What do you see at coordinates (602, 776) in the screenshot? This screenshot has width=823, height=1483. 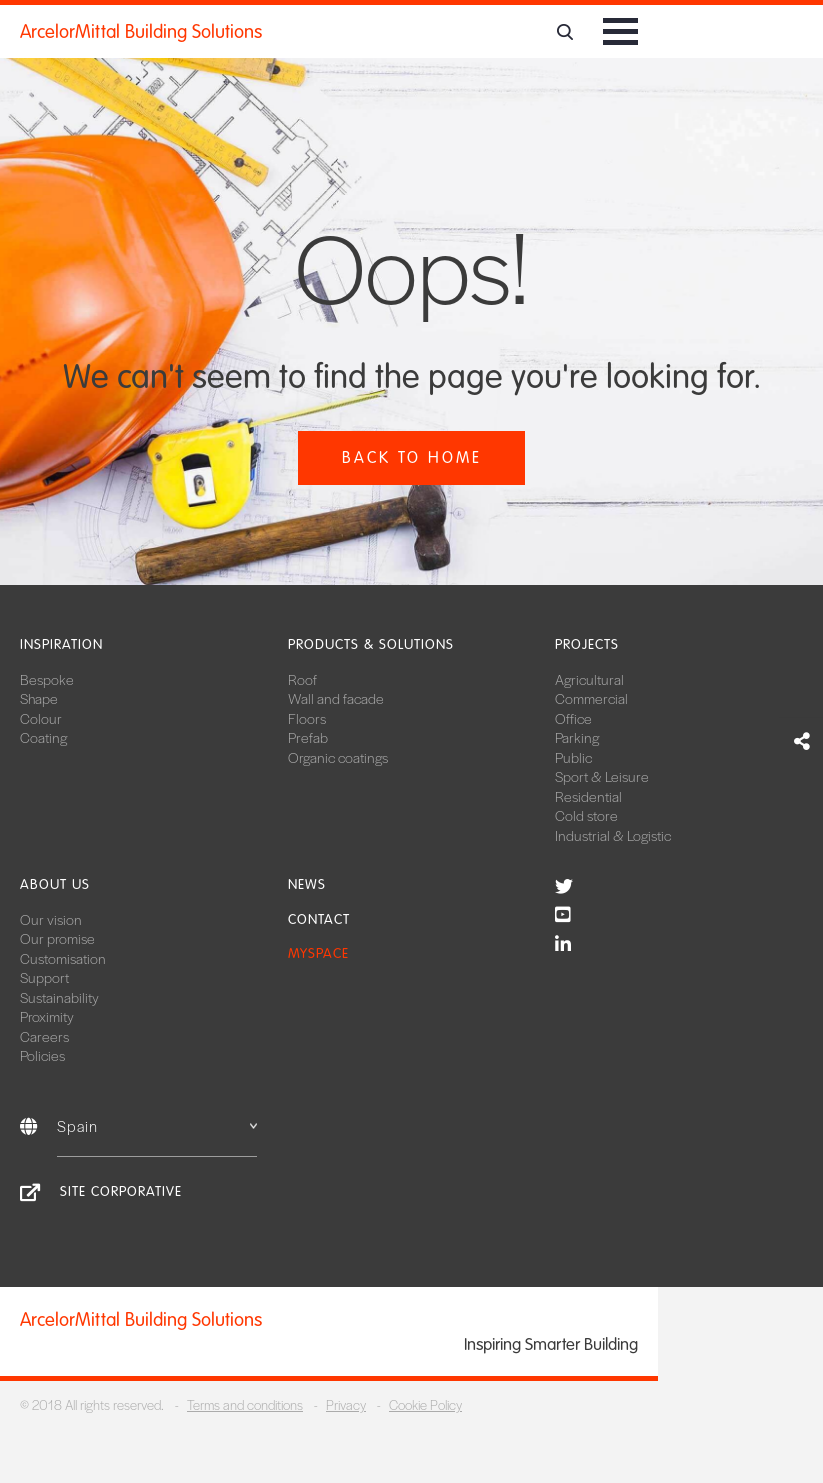 I see `Sport & Leisure` at bounding box center [602, 776].